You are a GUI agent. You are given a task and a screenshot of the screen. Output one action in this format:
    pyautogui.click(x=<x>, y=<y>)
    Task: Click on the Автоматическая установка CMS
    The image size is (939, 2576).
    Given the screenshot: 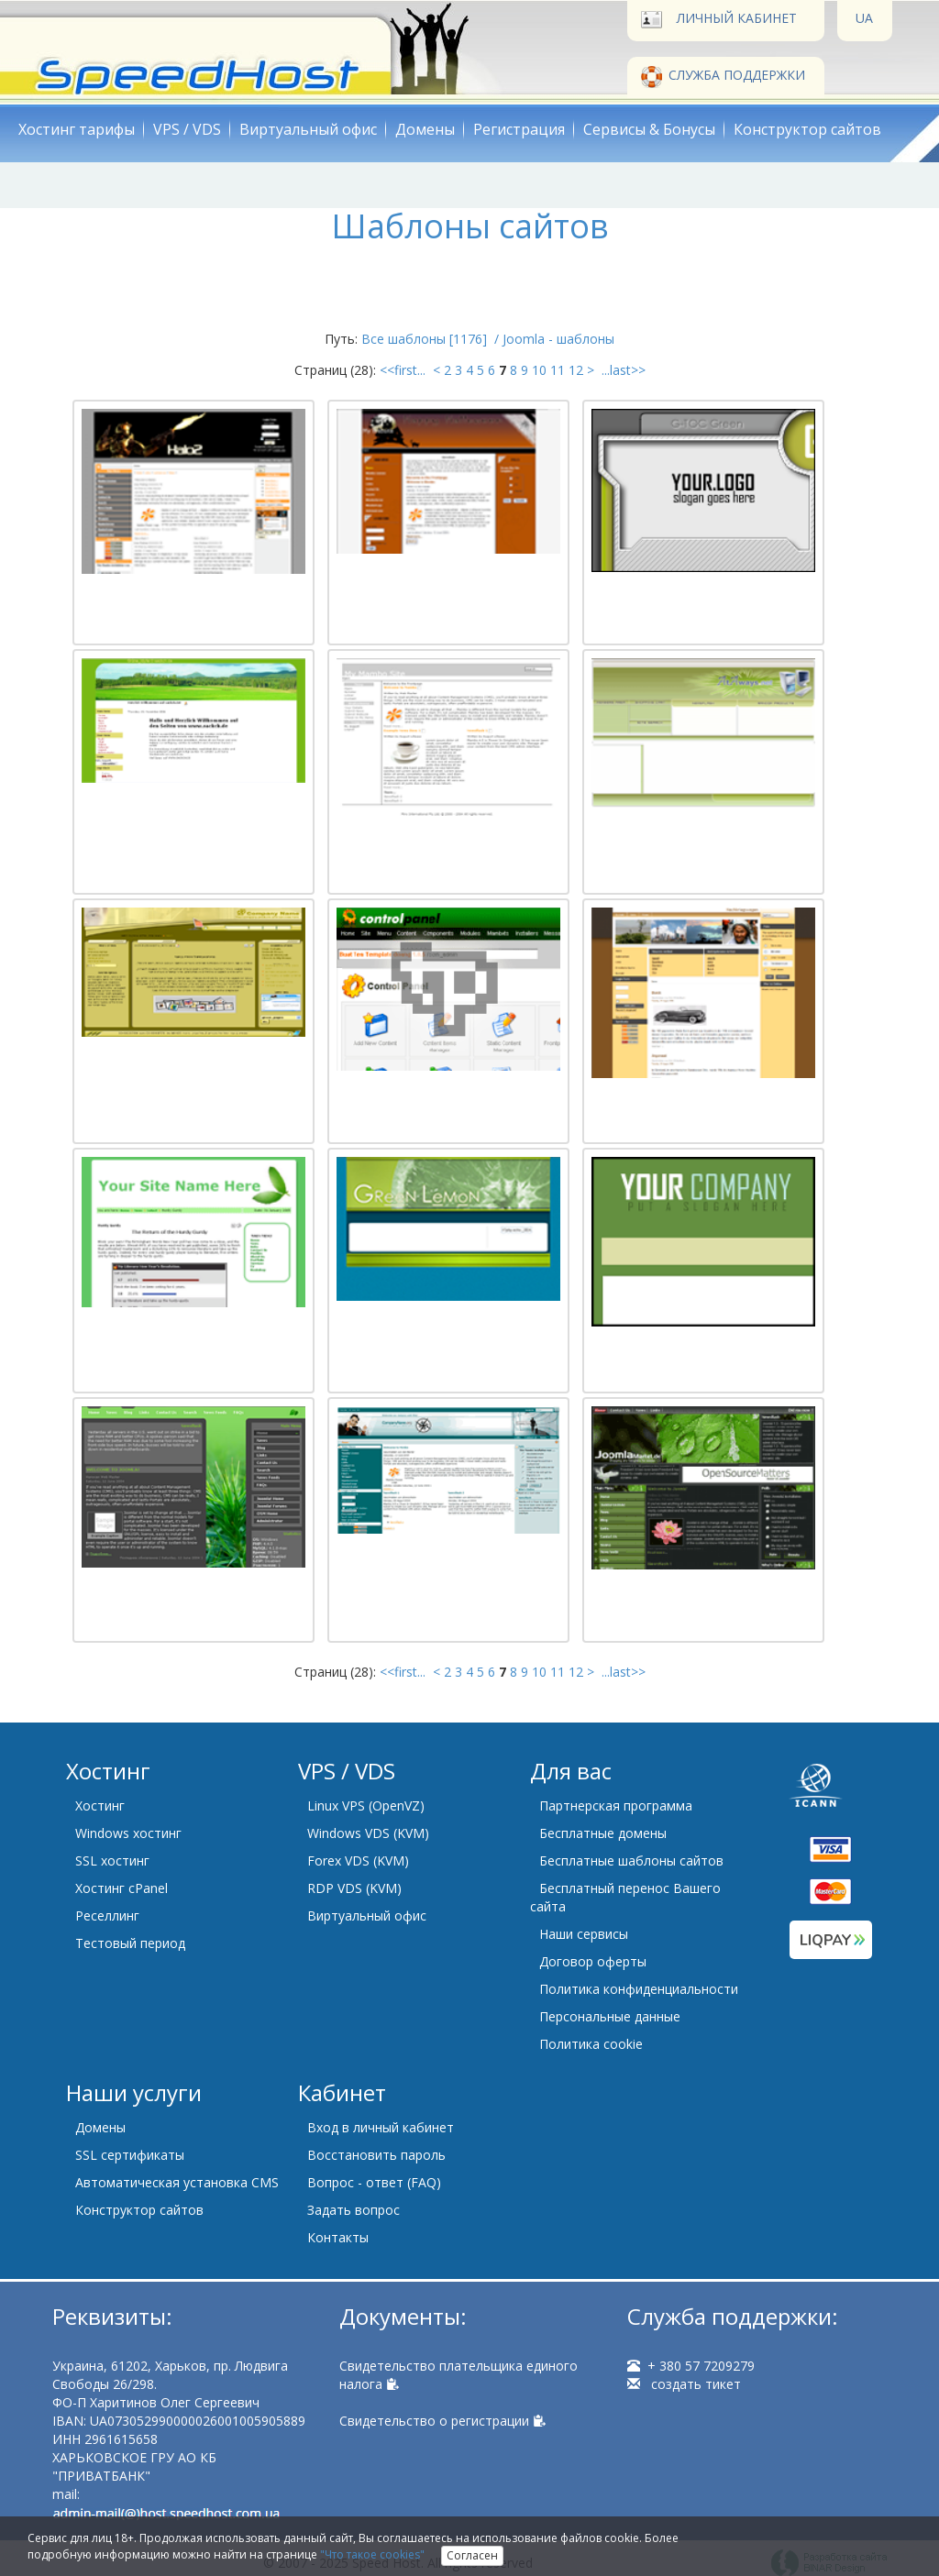 What is the action you would take?
    pyautogui.click(x=177, y=2182)
    